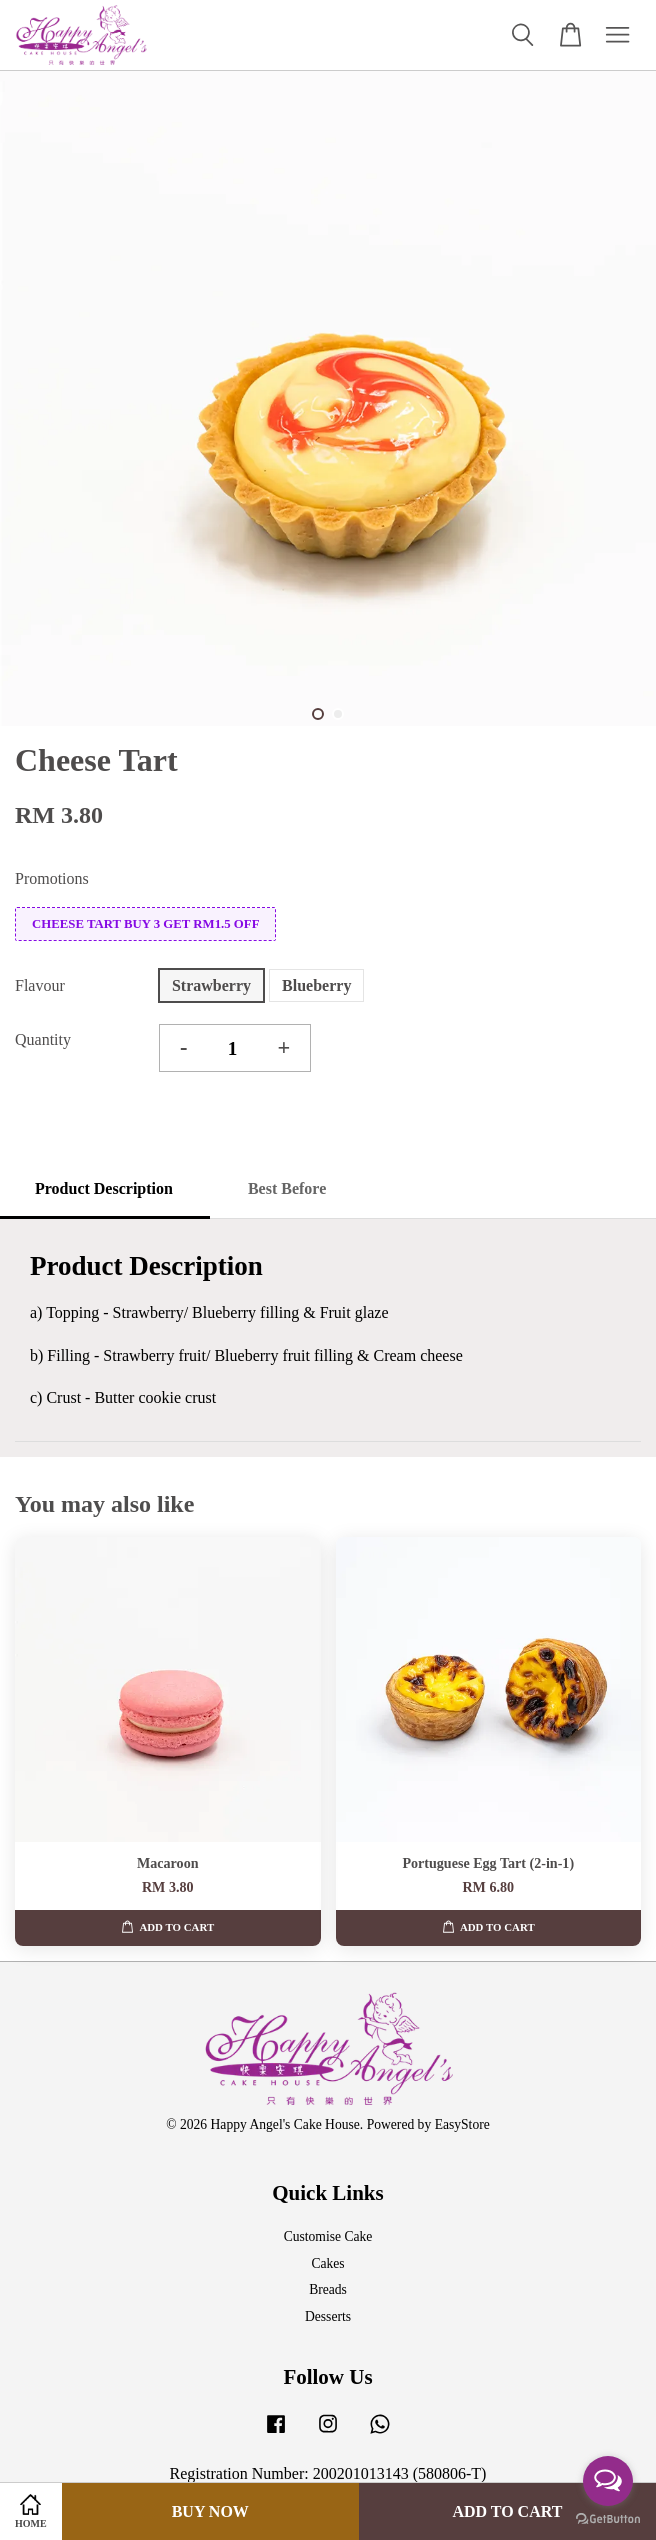 This screenshot has height=2540, width=656. What do you see at coordinates (104, 1188) in the screenshot?
I see `Product Description` at bounding box center [104, 1188].